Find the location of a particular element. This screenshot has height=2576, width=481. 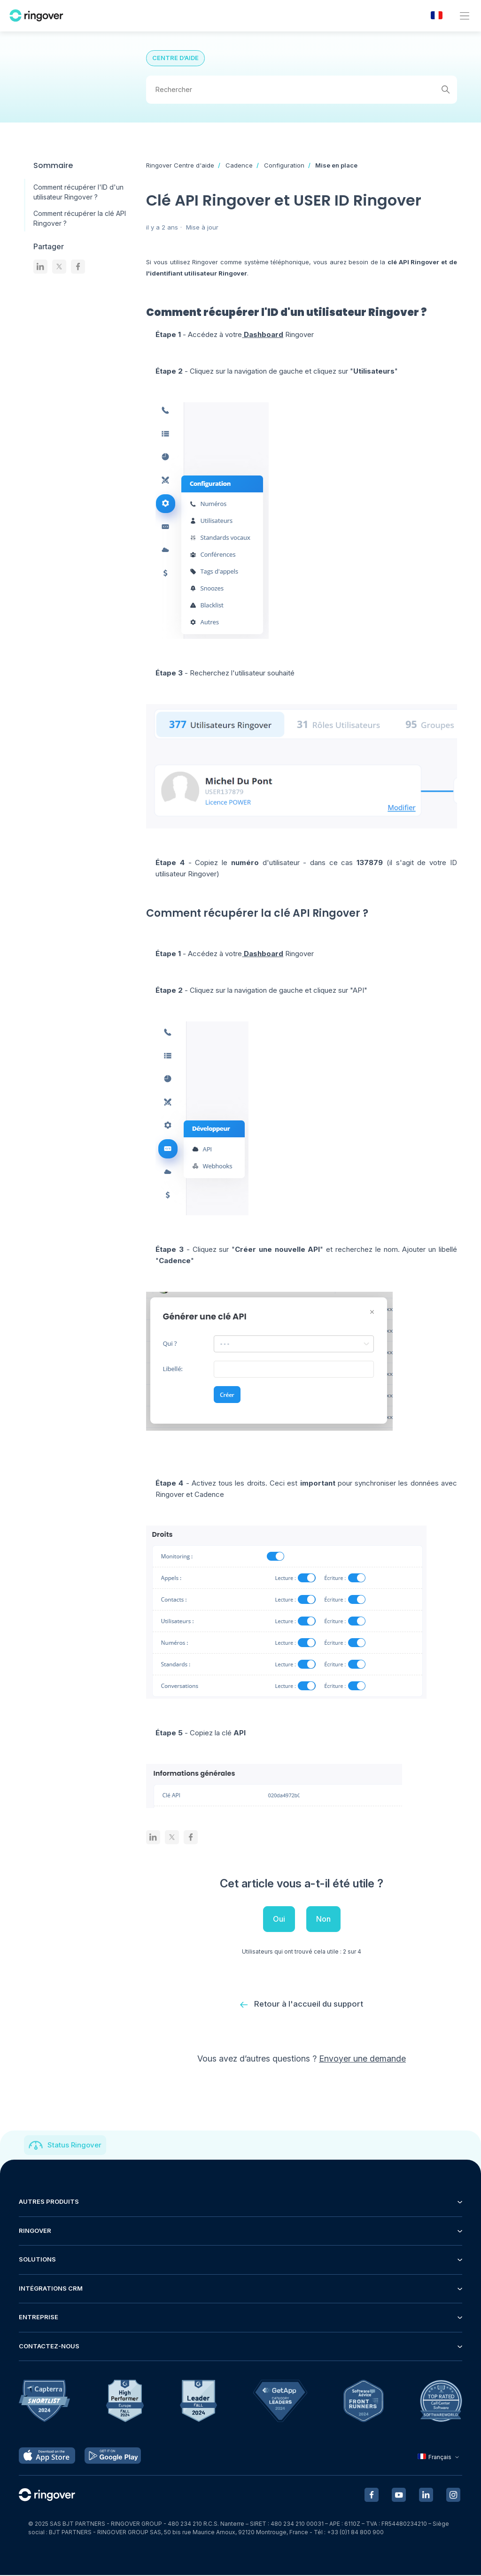

Cadence is located at coordinates (239, 165).